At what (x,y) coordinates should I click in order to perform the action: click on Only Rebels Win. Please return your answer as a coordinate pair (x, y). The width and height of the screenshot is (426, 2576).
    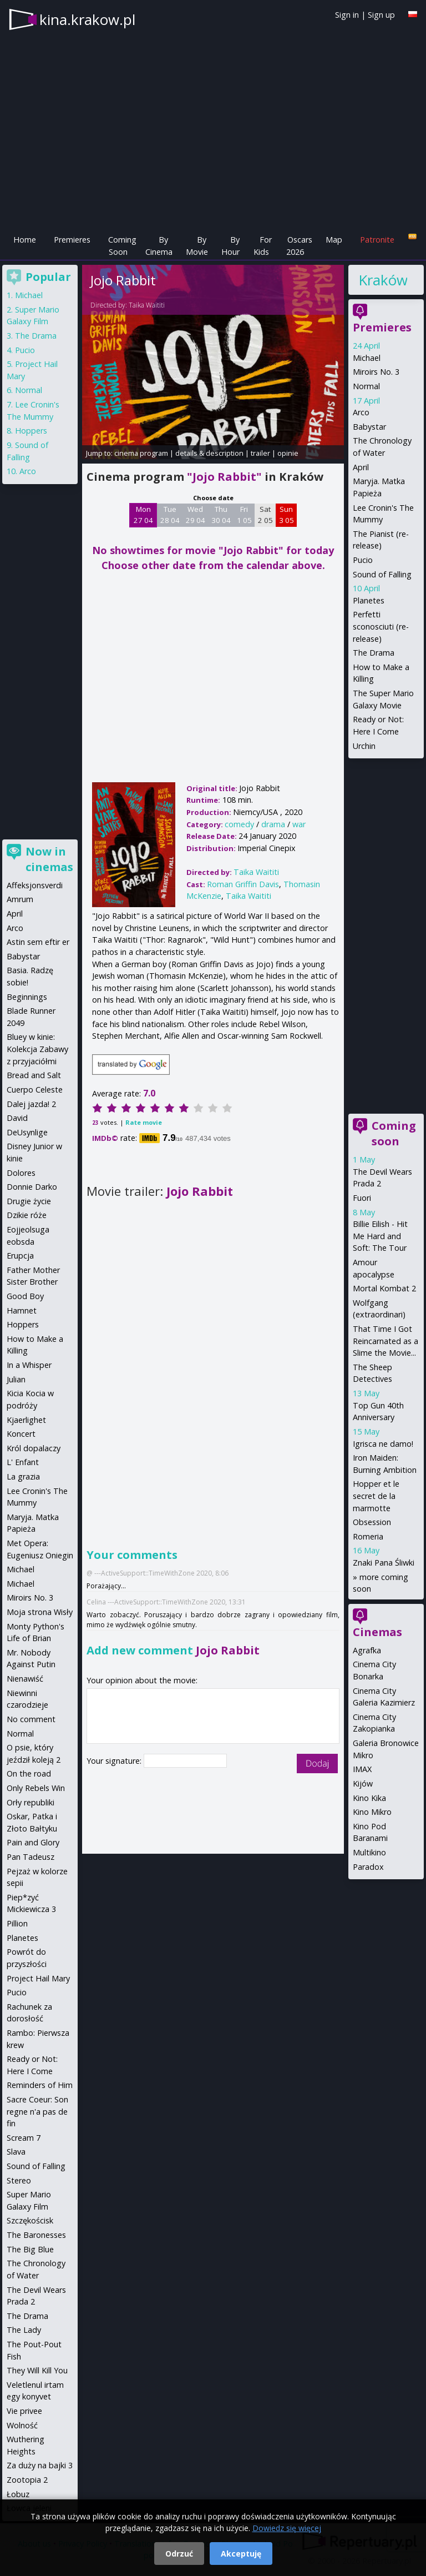
    Looking at the image, I should click on (36, 1788).